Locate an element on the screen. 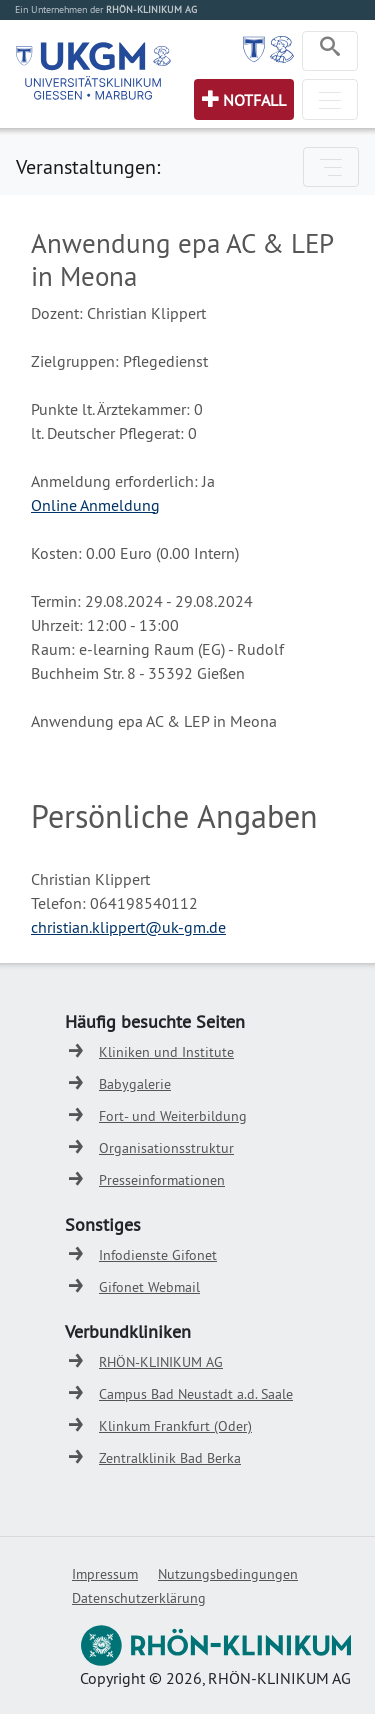 The width and height of the screenshot is (375, 1714). Organisationsstruktur is located at coordinates (166, 1148).